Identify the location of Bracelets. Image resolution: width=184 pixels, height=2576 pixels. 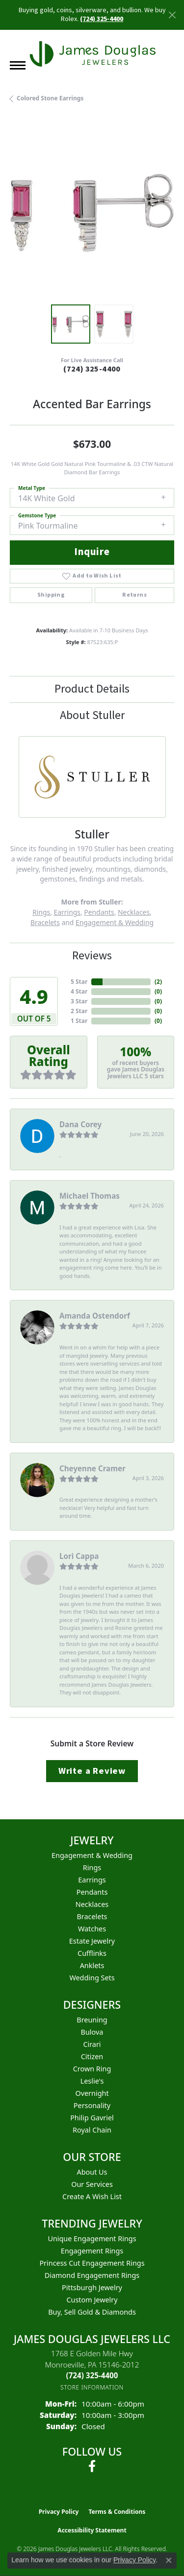
(45, 922).